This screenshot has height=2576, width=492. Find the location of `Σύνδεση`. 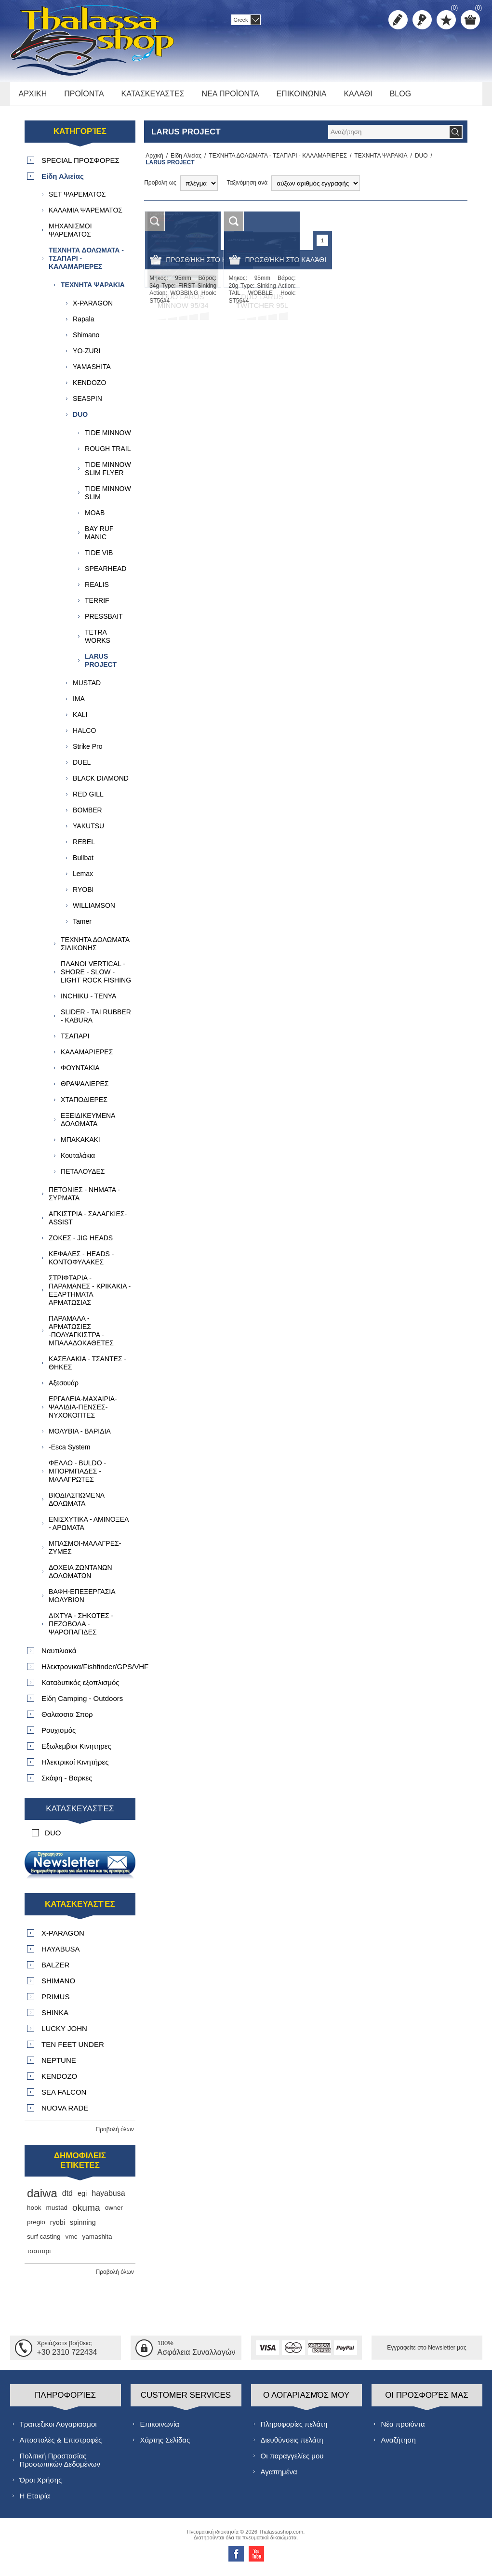

Σύνδεση is located at coordinates (422, 19).